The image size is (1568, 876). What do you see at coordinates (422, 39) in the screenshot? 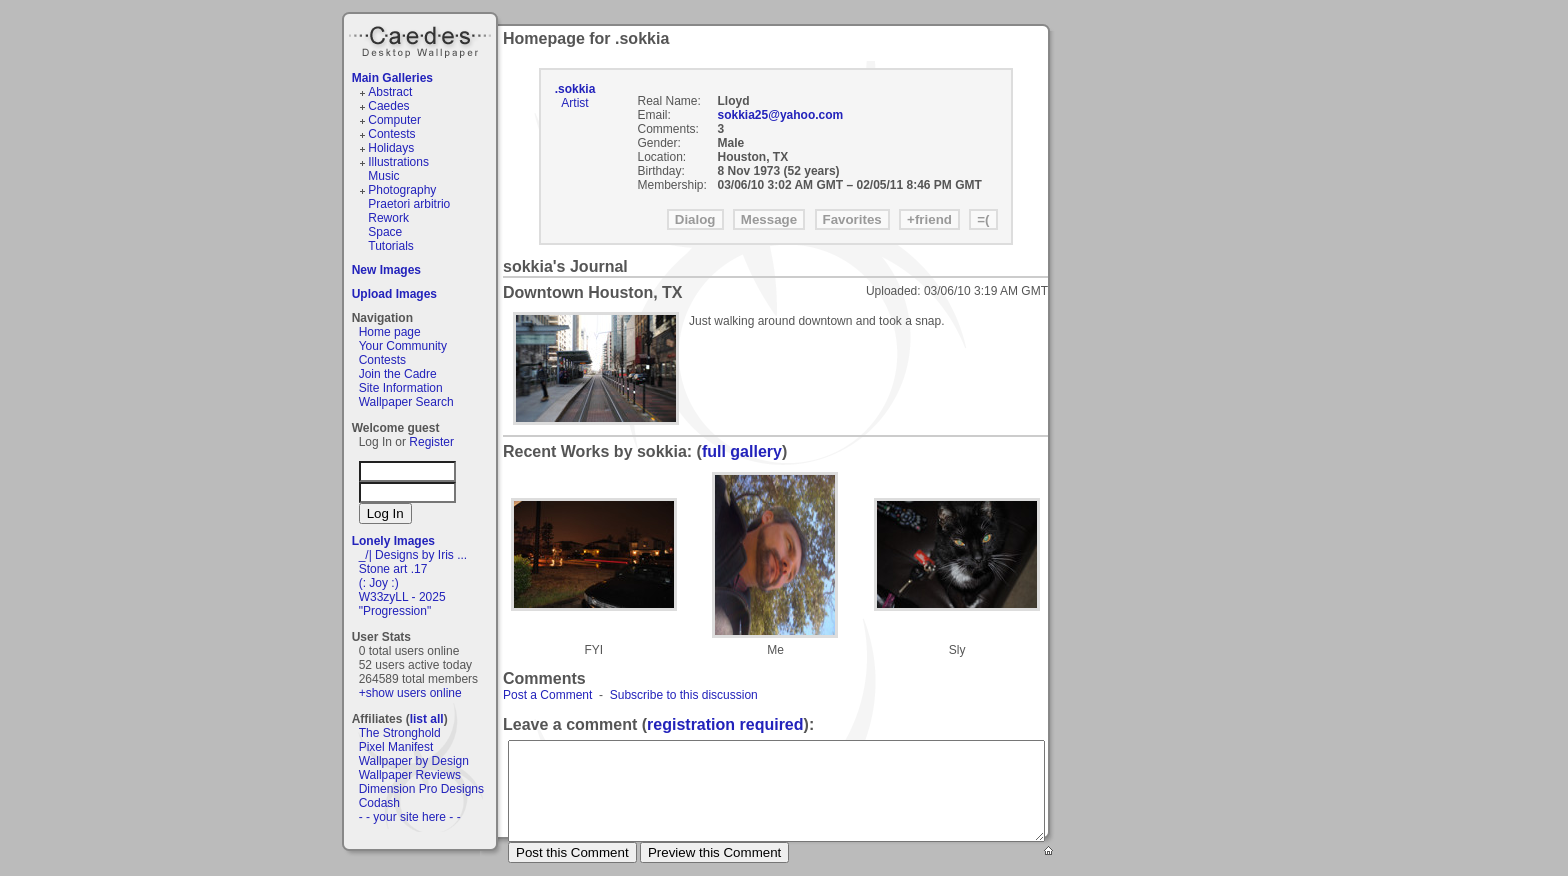
I see `Caedes` at bounding box center [422, 39].